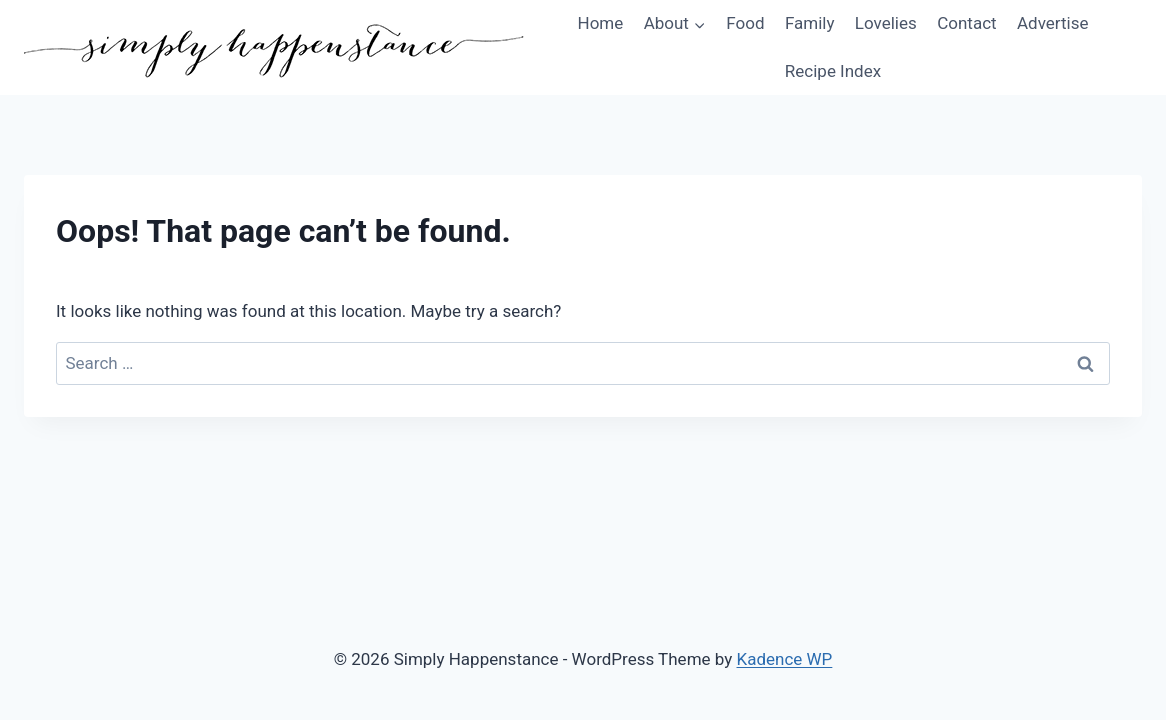  What do you see at coordinates (810, 23) in the screenshot?
I see `Family` at bounding box center [810, 23].